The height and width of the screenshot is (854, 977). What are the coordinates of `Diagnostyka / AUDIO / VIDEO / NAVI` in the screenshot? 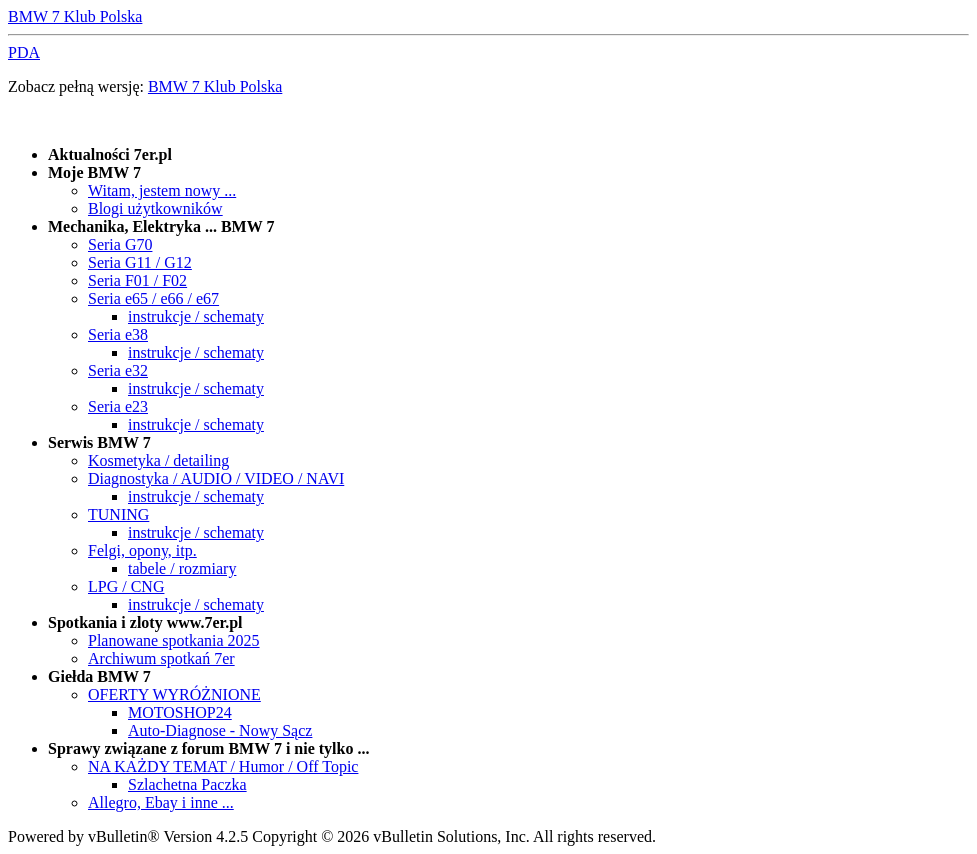 It's located at (216, 478).